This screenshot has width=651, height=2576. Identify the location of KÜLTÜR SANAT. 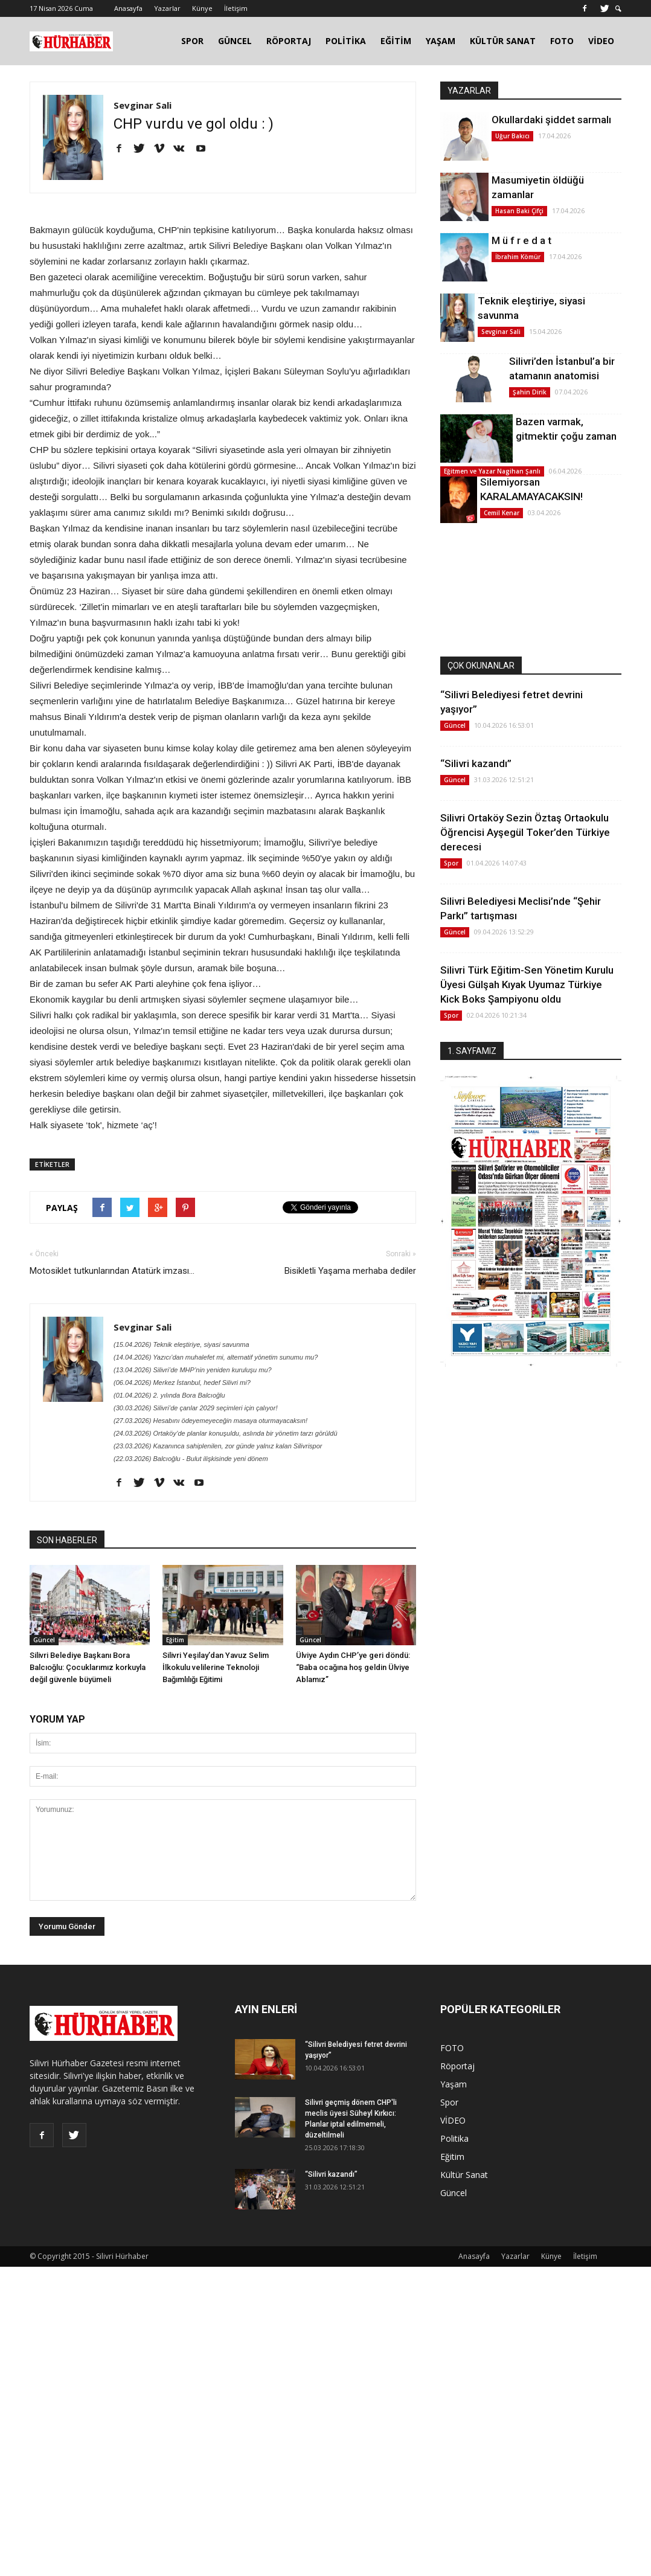
(503, 41).